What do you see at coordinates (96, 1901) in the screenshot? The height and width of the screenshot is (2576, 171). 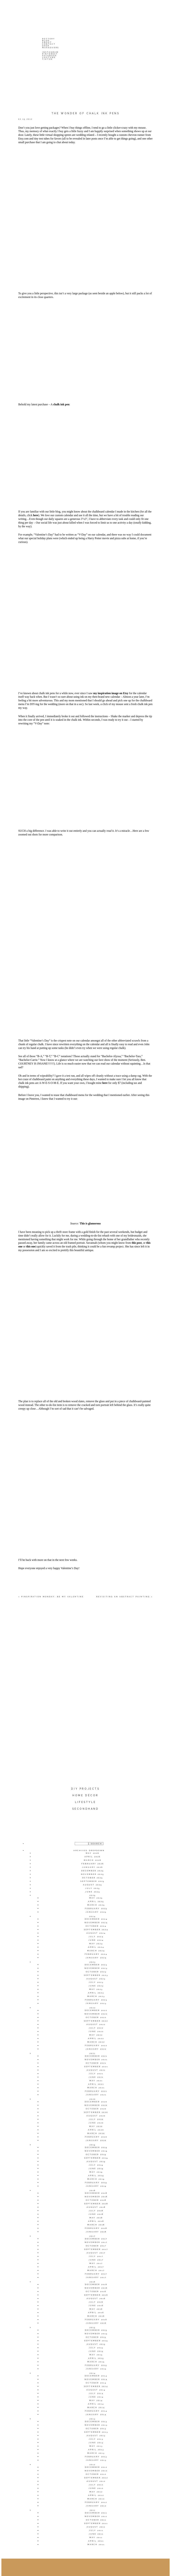 I see `April 2025` at bounding box center [96, 1901].